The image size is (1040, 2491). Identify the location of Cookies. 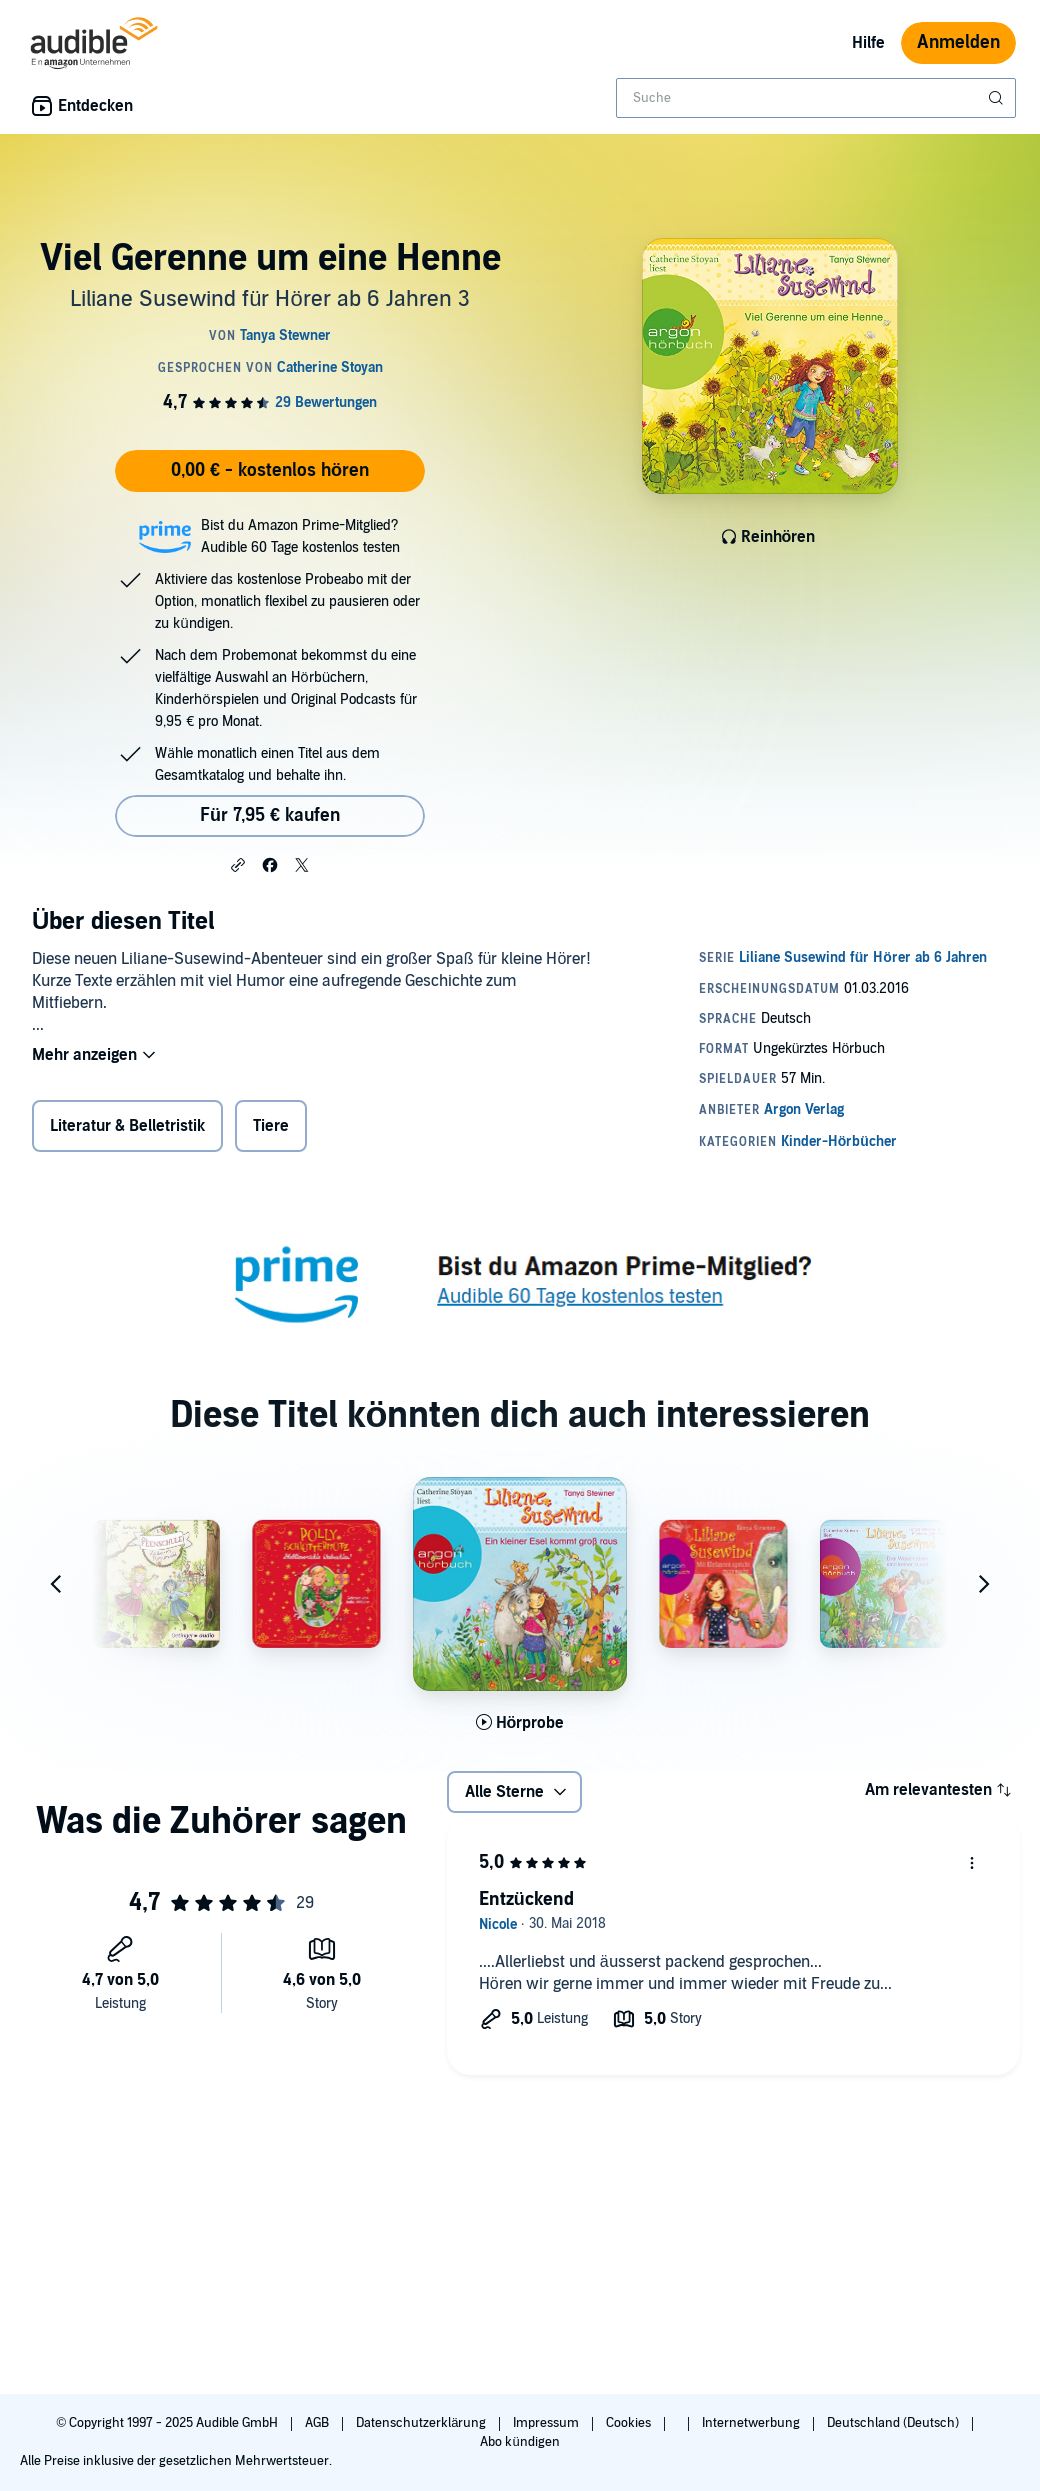
(630, 2423).